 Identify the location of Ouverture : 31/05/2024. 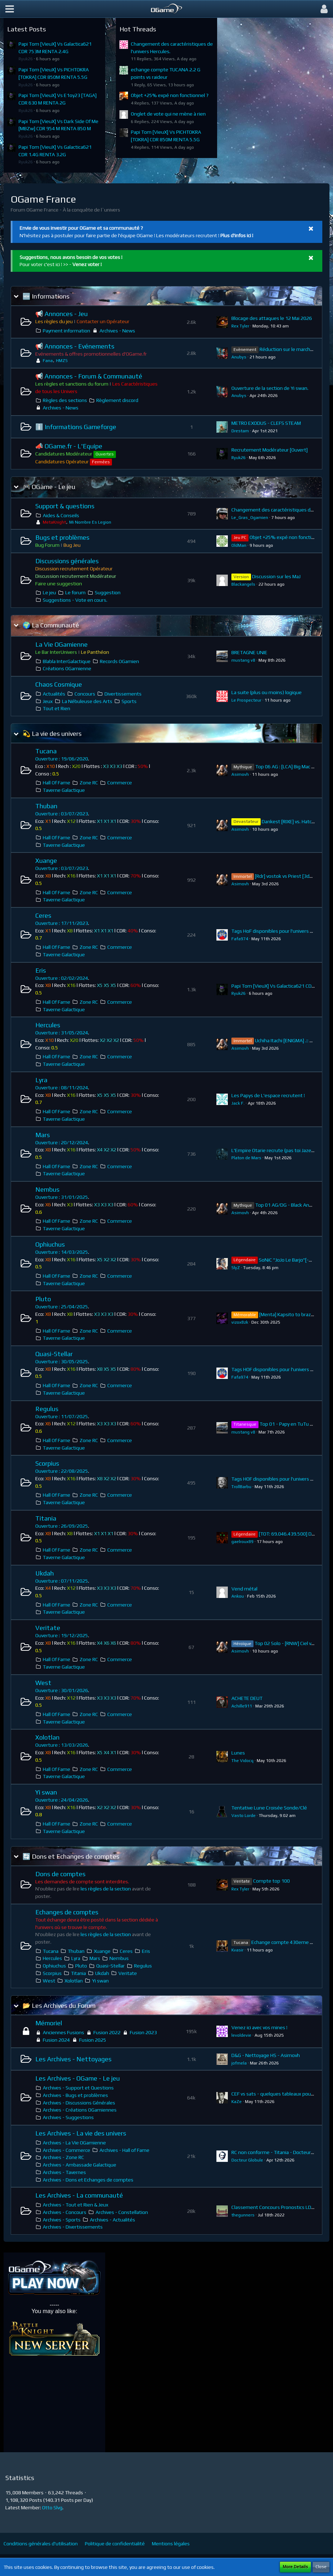
(61, 1032).